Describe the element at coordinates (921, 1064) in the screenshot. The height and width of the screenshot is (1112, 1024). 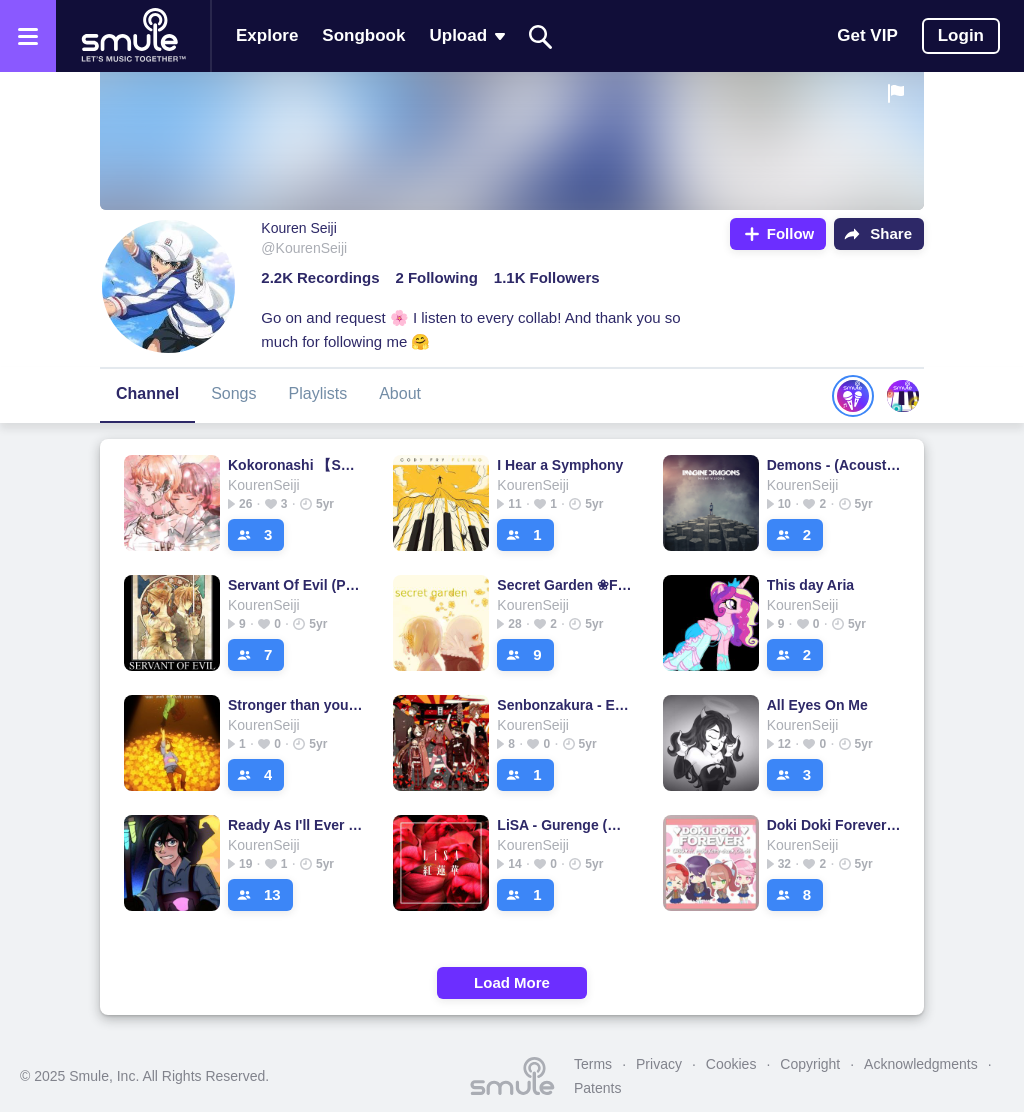
I see `Acknowledgments` at that location.